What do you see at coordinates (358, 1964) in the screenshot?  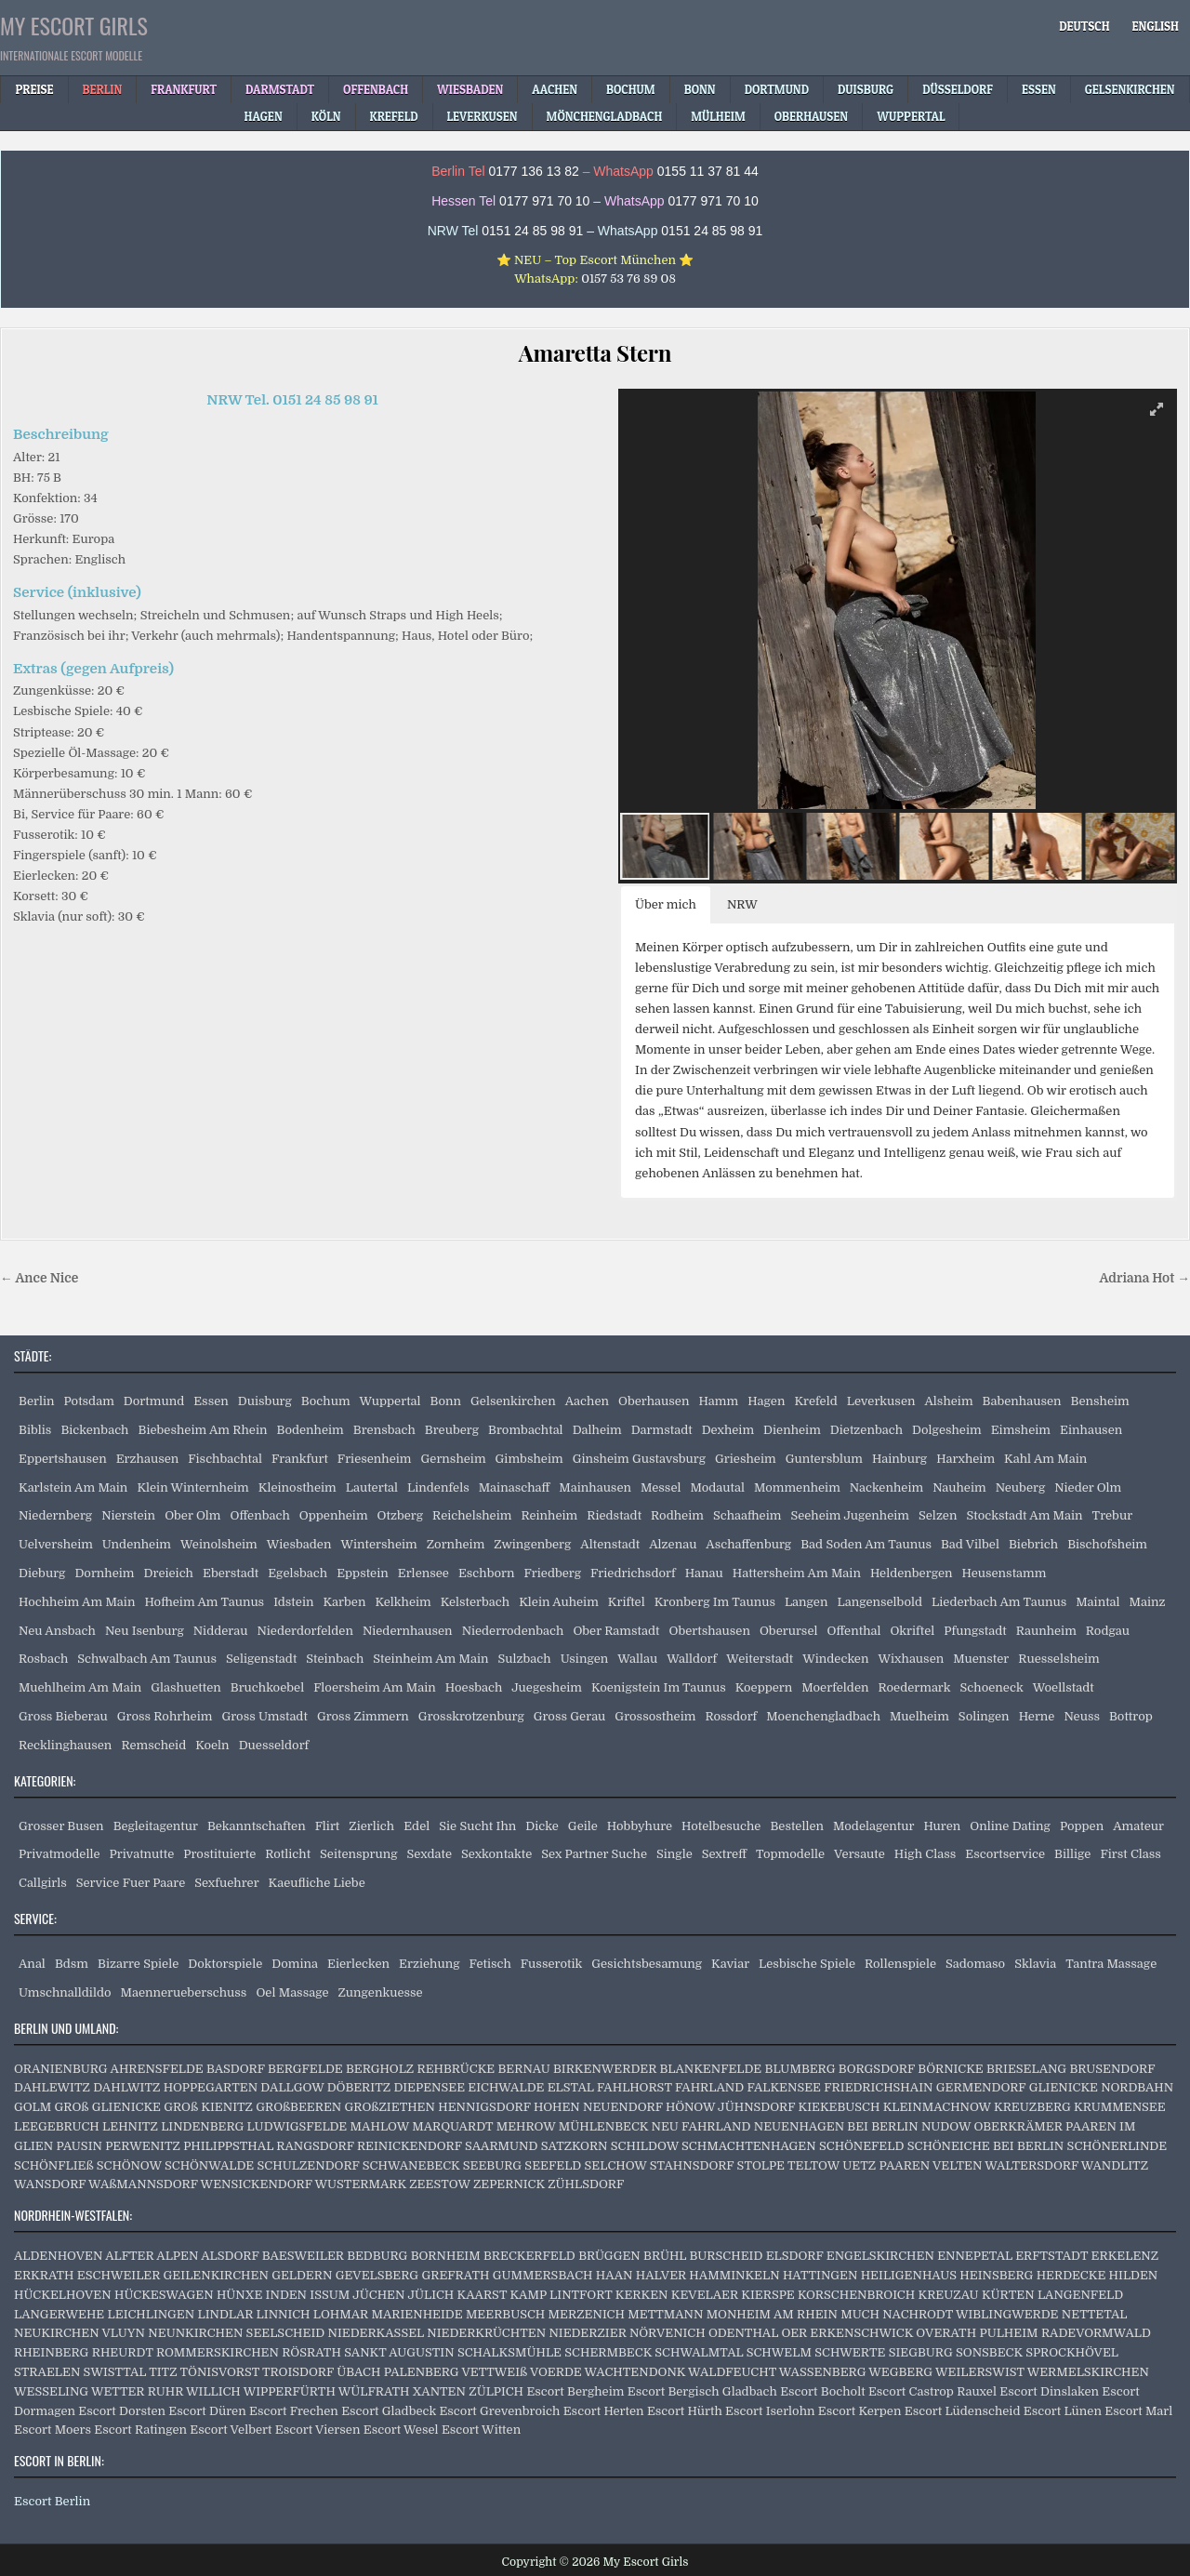 I see `Eierlecken` at bounding box center [358, 1964].